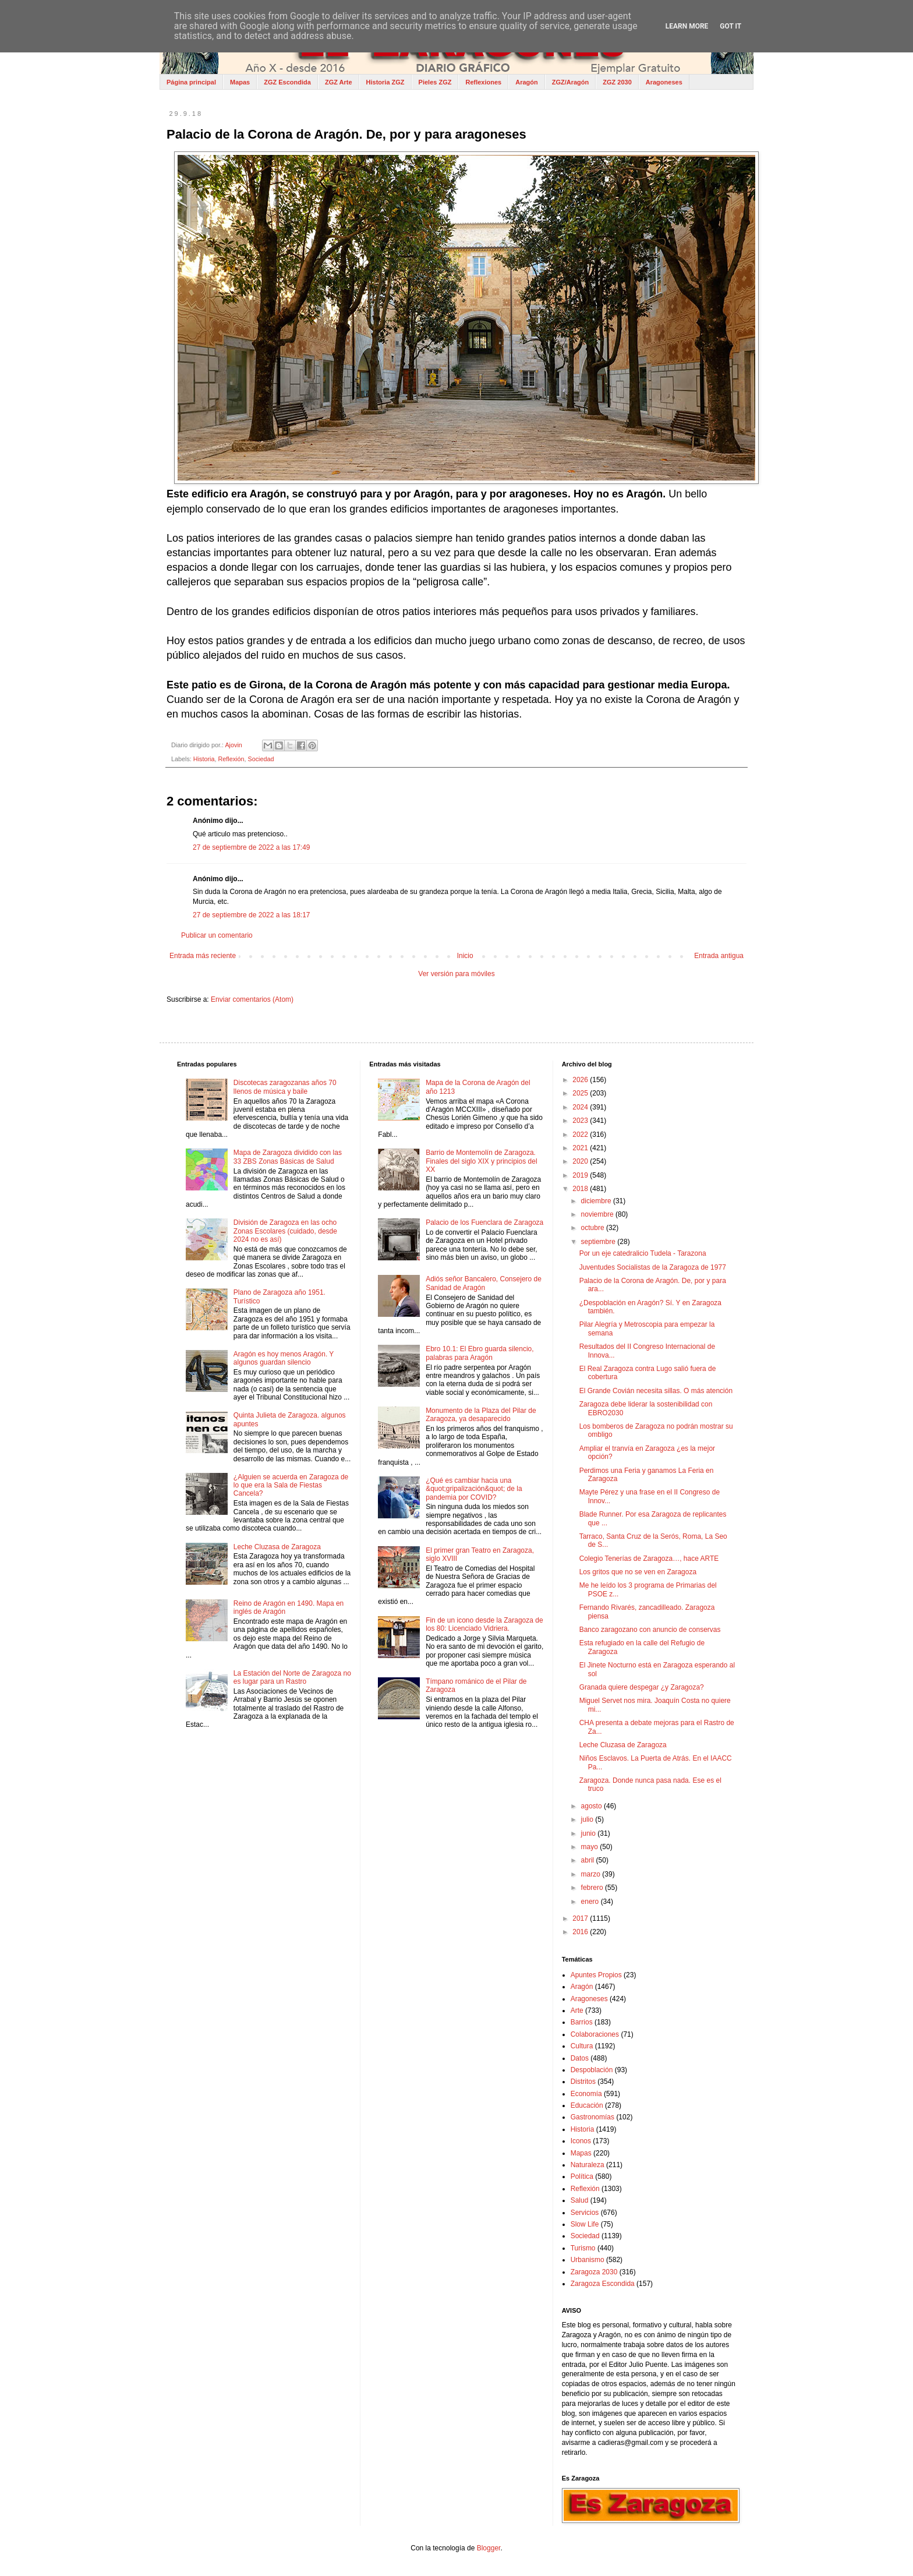 Image resolution: width=913 pixels, height=2576 pixels. Describe the element at coordinates (474, 1488) in the screenshot. I see `¿Qué es cambiar hacia una &quot;gripalización&quot; de la pandemia por COVID?` at that location.